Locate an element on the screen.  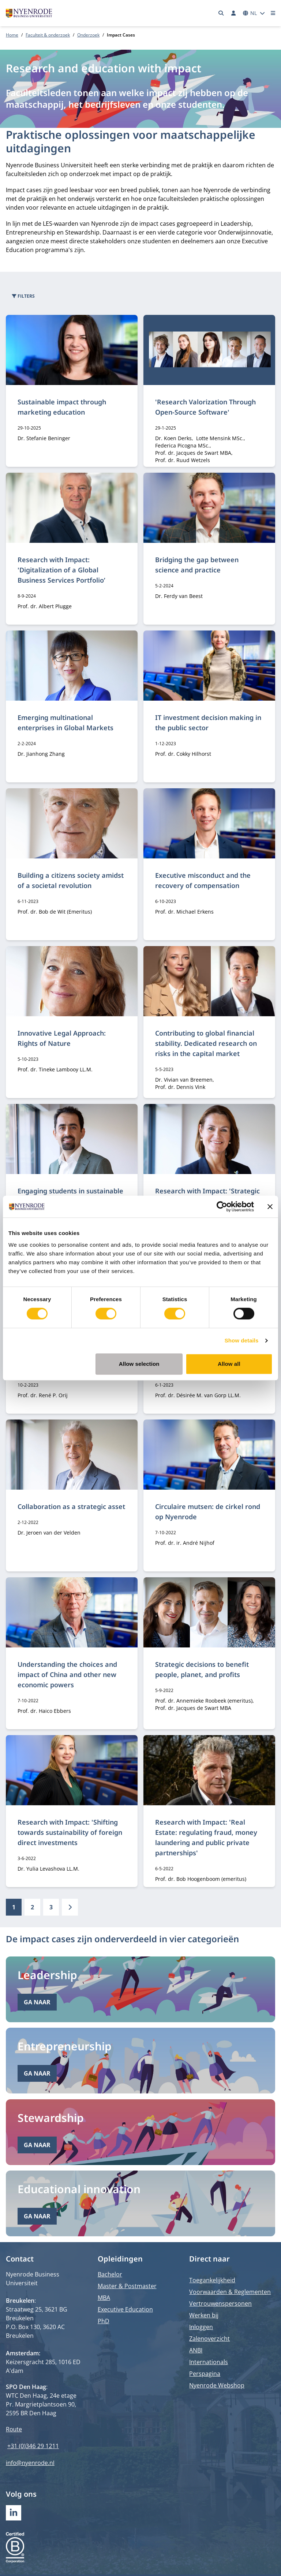
[Cookiebot by Usercentrics - opens in a new window] is located at coordinates (222, 1206).